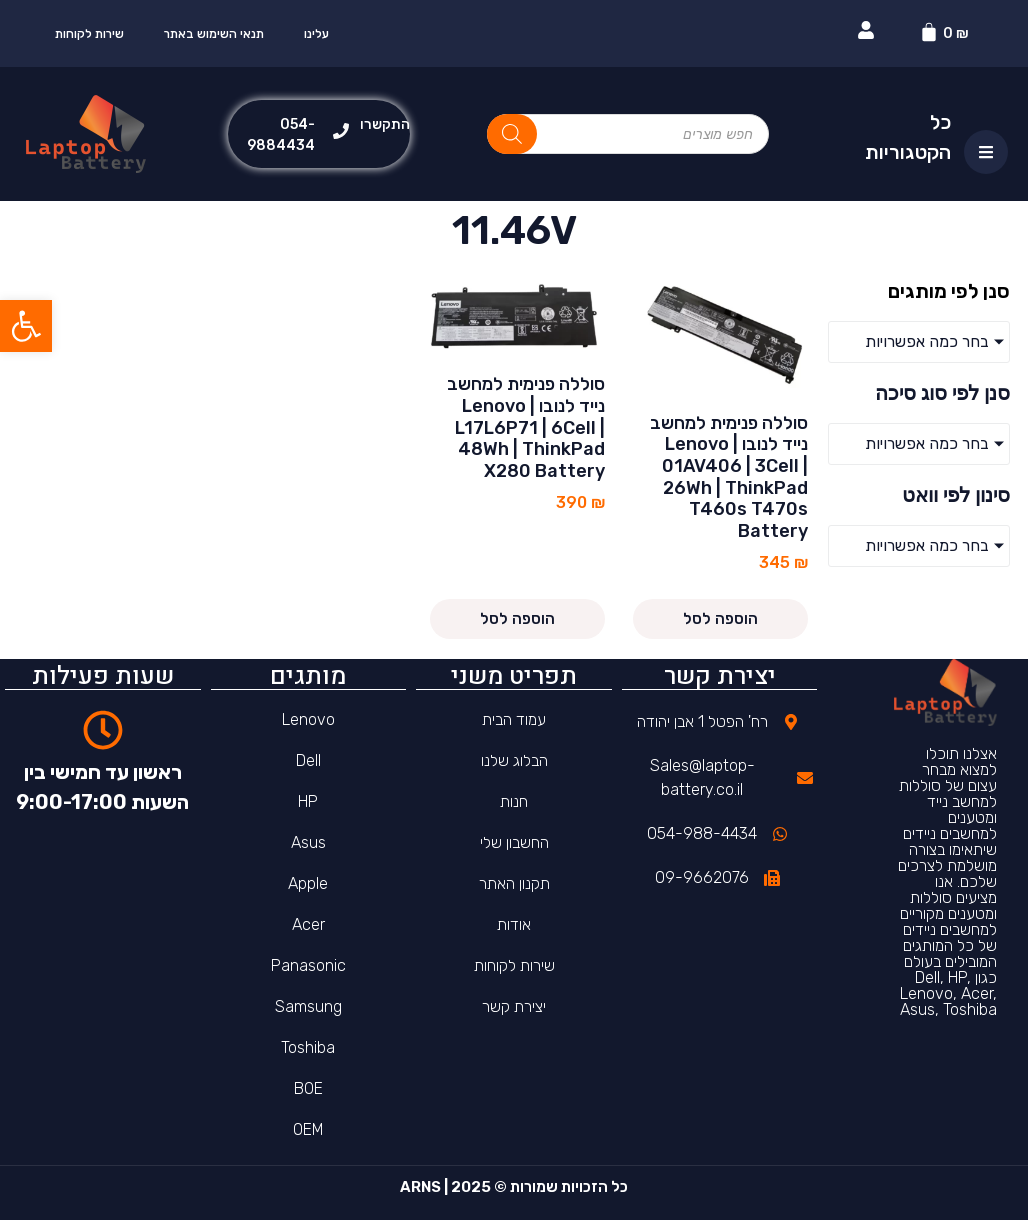  What do you see at coordinates (308, 801) in the screenshot?
I see `HP [link]` at bounding box center [308, 801].